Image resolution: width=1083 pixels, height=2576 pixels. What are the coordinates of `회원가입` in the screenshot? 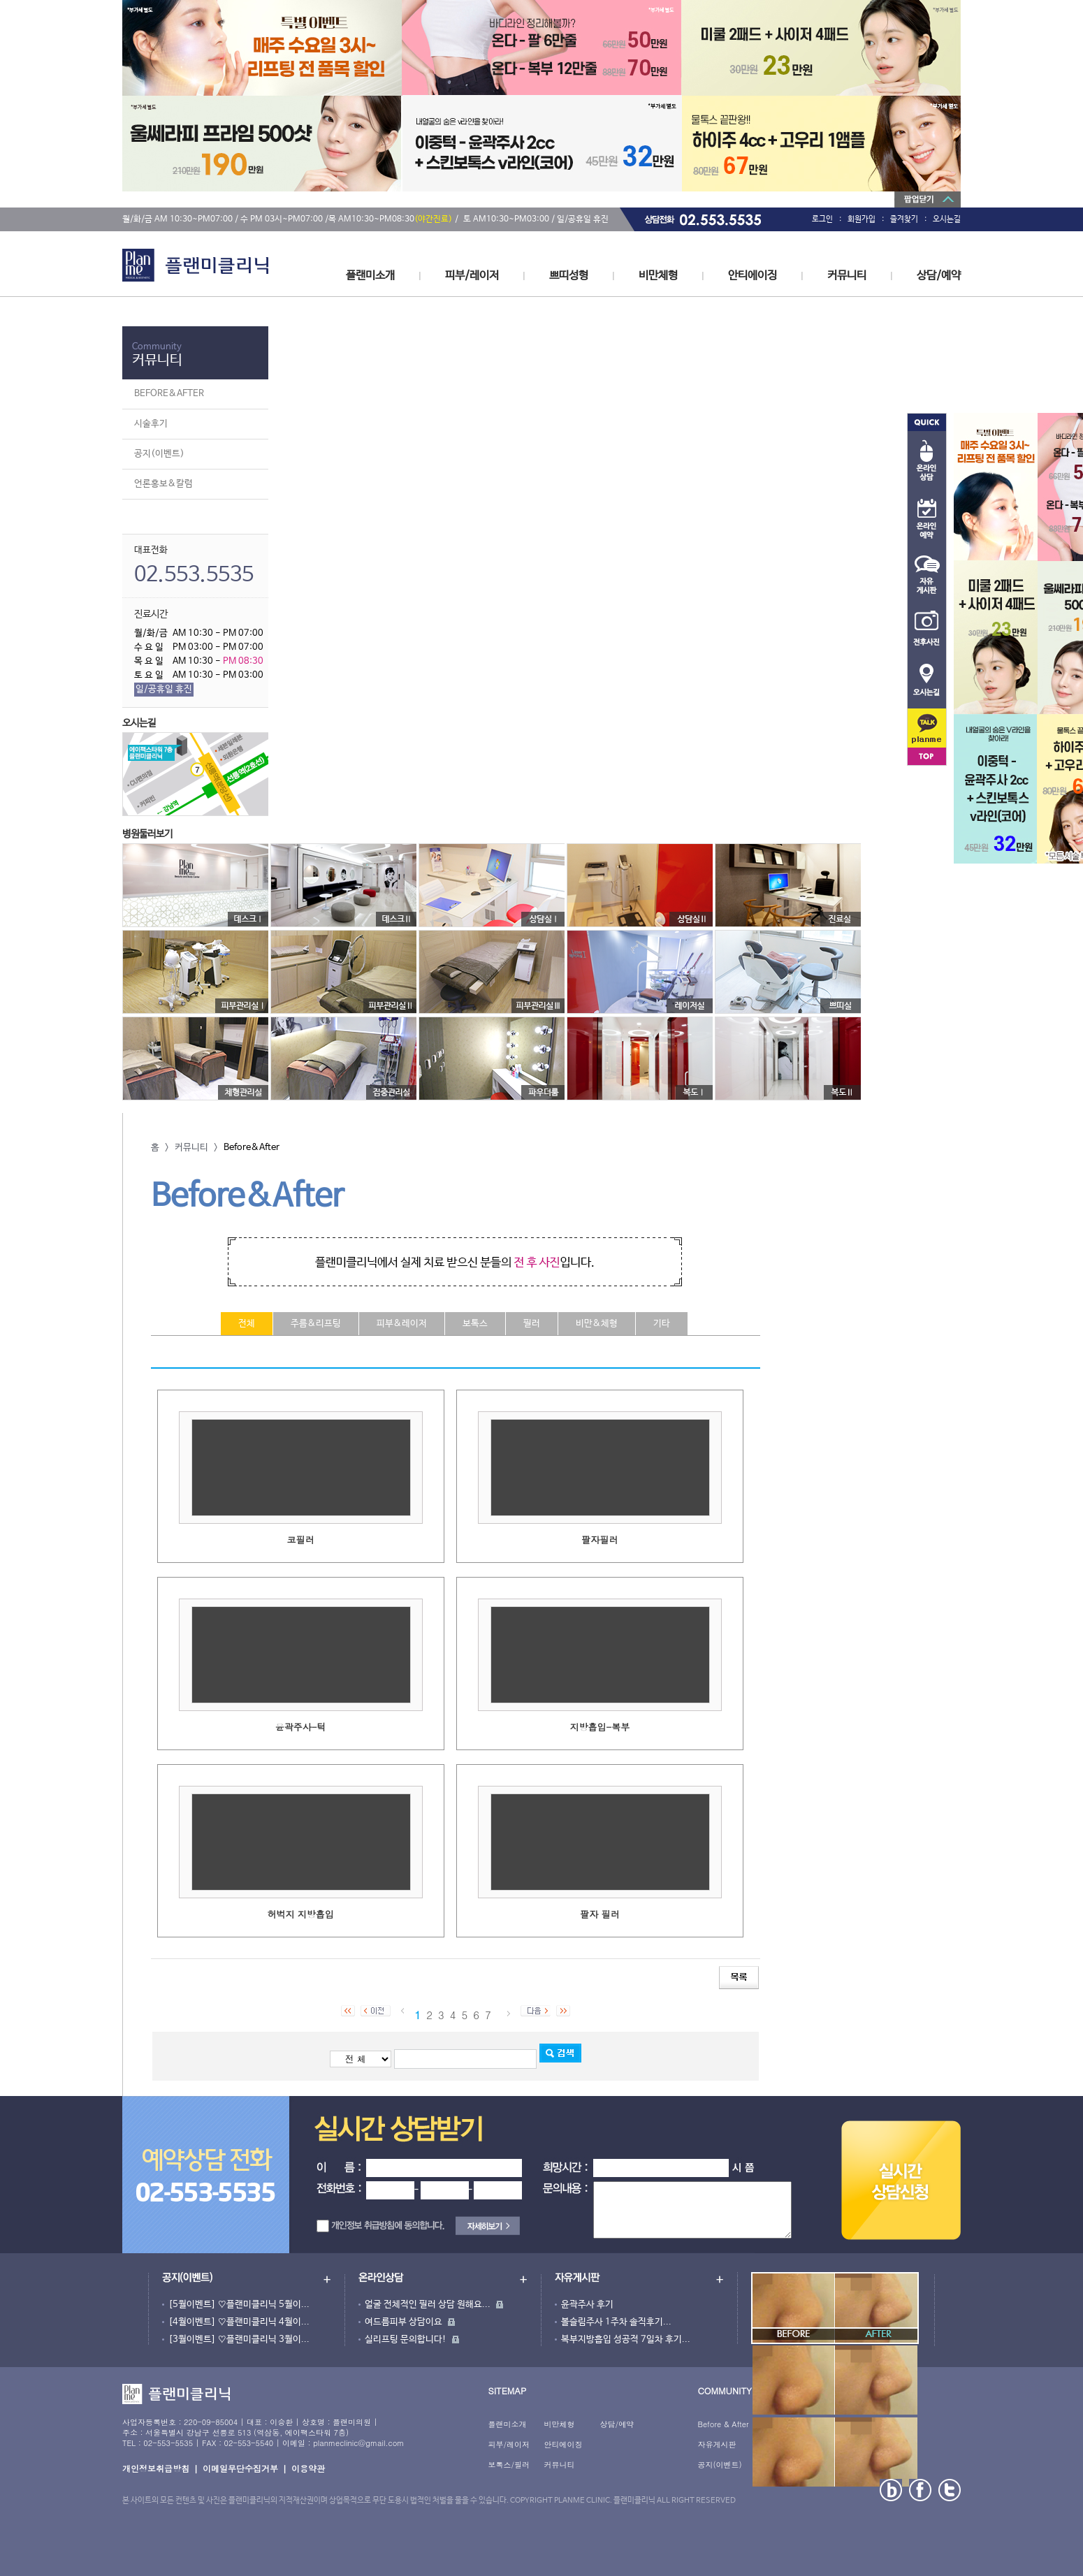 It's located at (861, 219).